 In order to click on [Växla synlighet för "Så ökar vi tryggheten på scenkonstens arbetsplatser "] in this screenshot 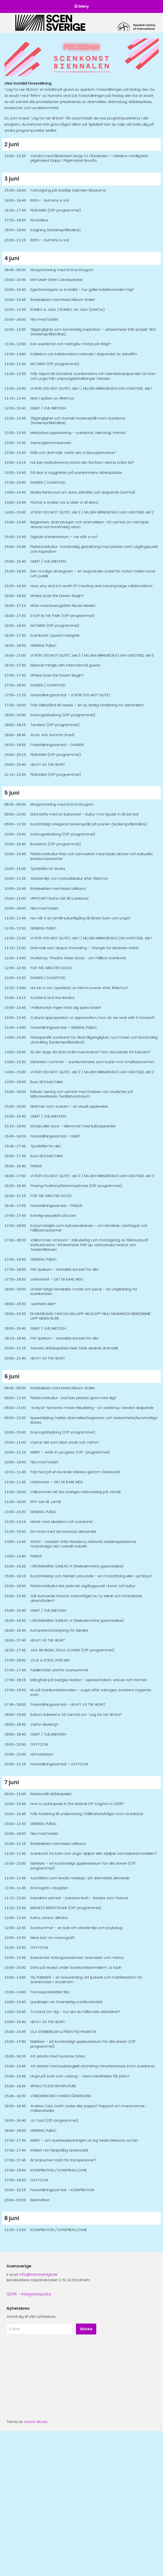, I will do `click(81, 492)`.